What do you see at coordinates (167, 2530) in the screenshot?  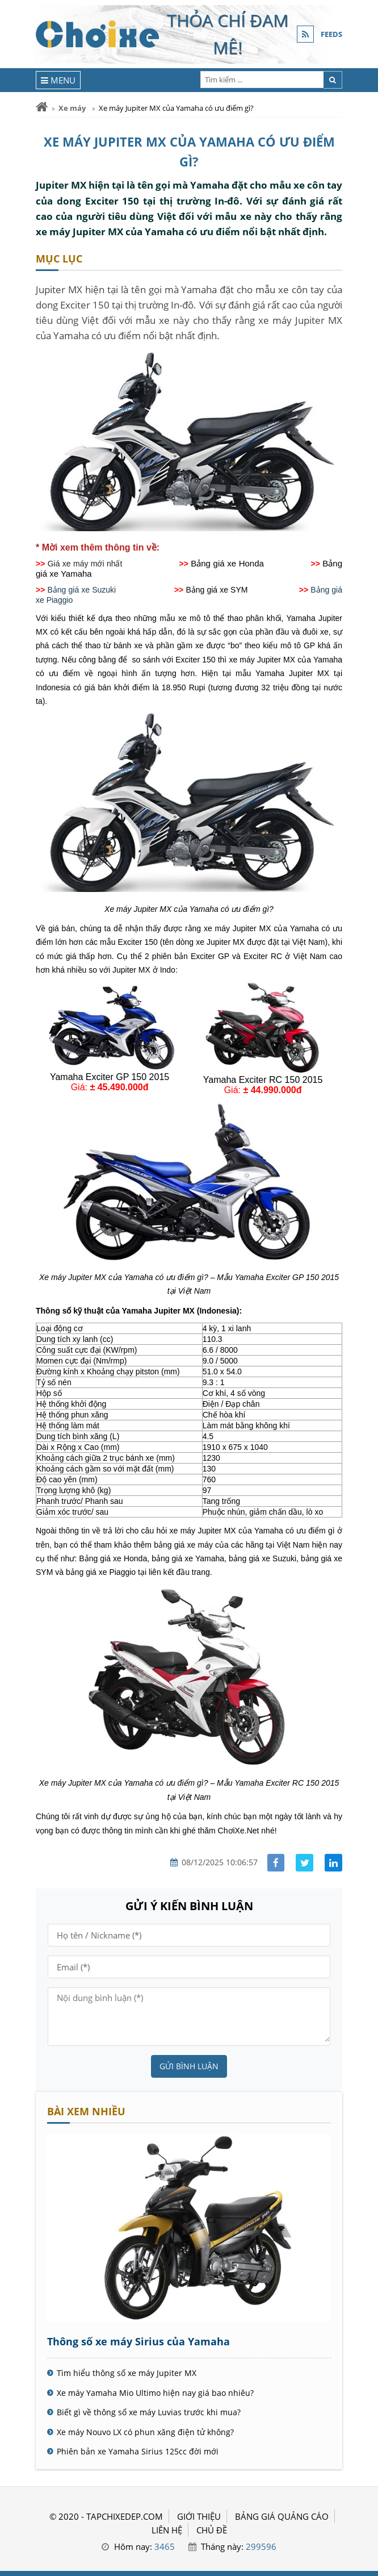 I see `LIÊN HỆ` at bounding box center [167, 2530].